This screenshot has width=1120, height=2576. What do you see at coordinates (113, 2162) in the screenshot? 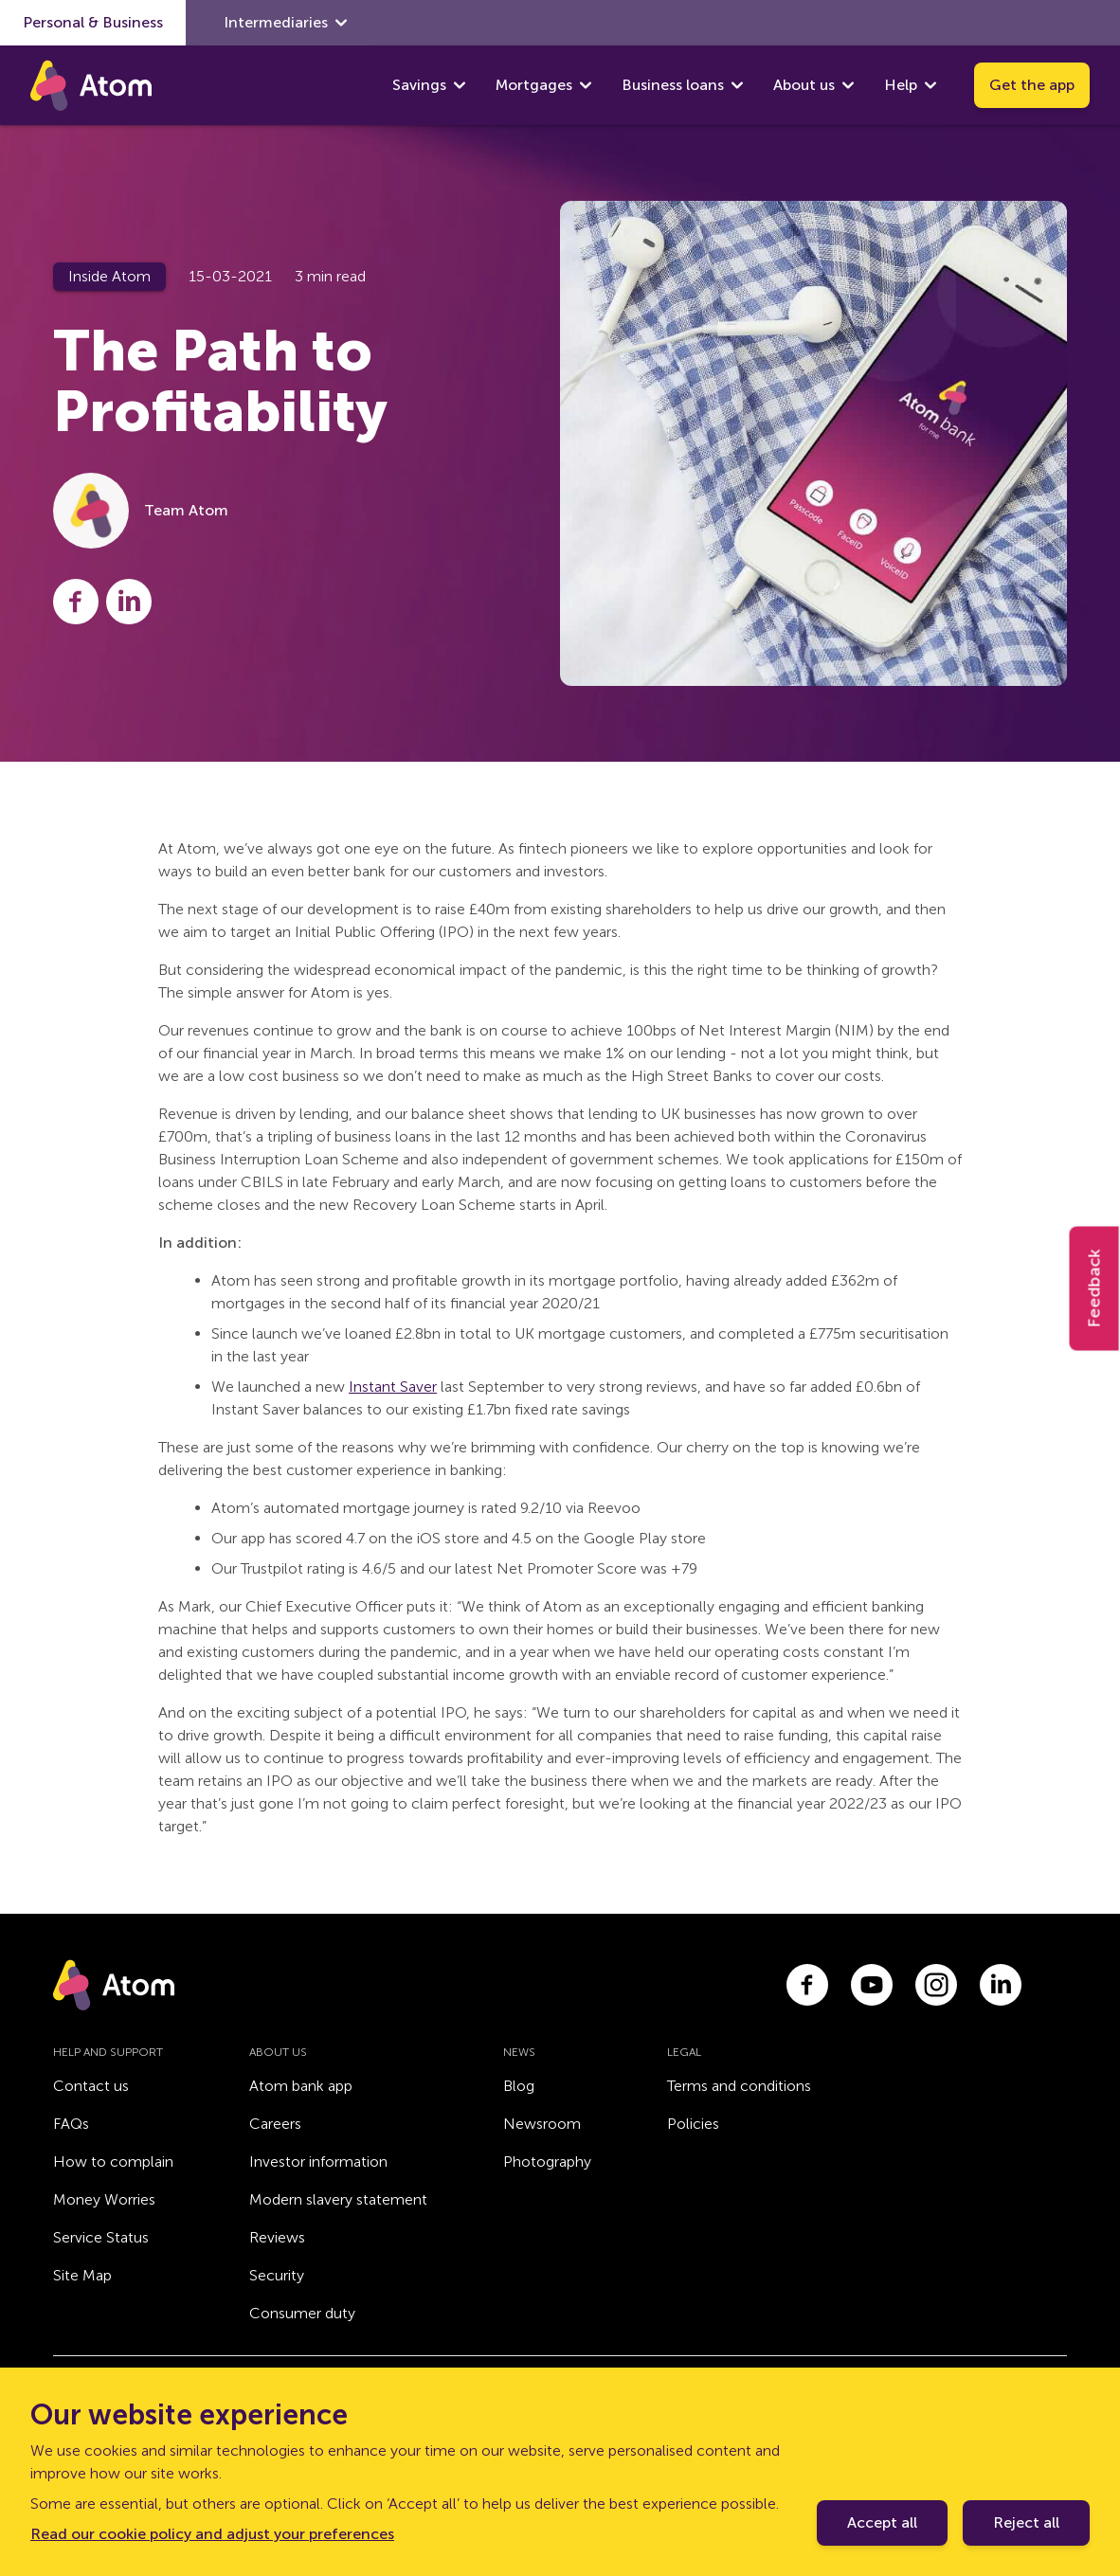
I see `How to complain` at bounding box center [113, 2162].